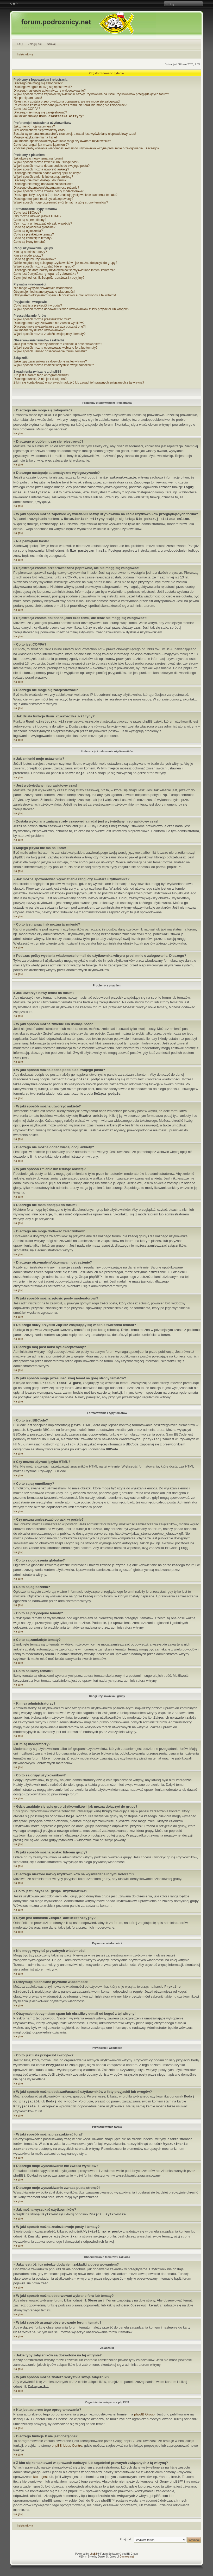 The width and height of the screenshot is (213, 2576). What do you see at coordinates (71, 311) in the screenshot?
I see `W jaki sposób można dodawać/usuwać użytkowników z listy przyjaciół lub wrogów?` at bounding box center [71, 311].